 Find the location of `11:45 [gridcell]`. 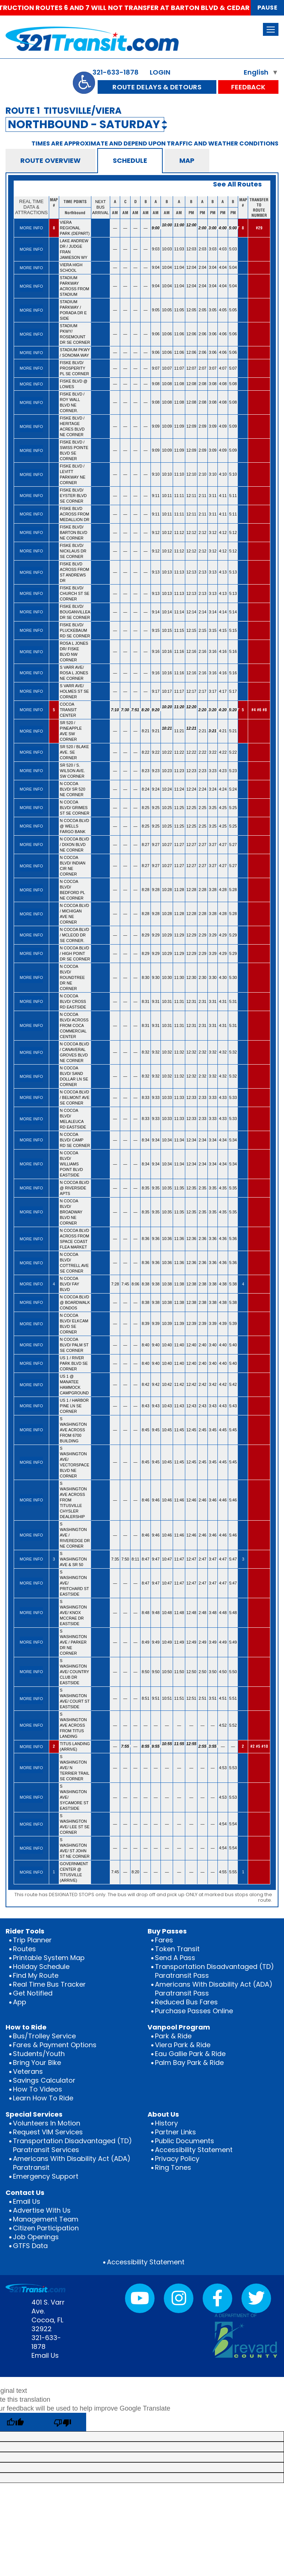

11:45 [gridcell] is located at coordinates (179, 1430).